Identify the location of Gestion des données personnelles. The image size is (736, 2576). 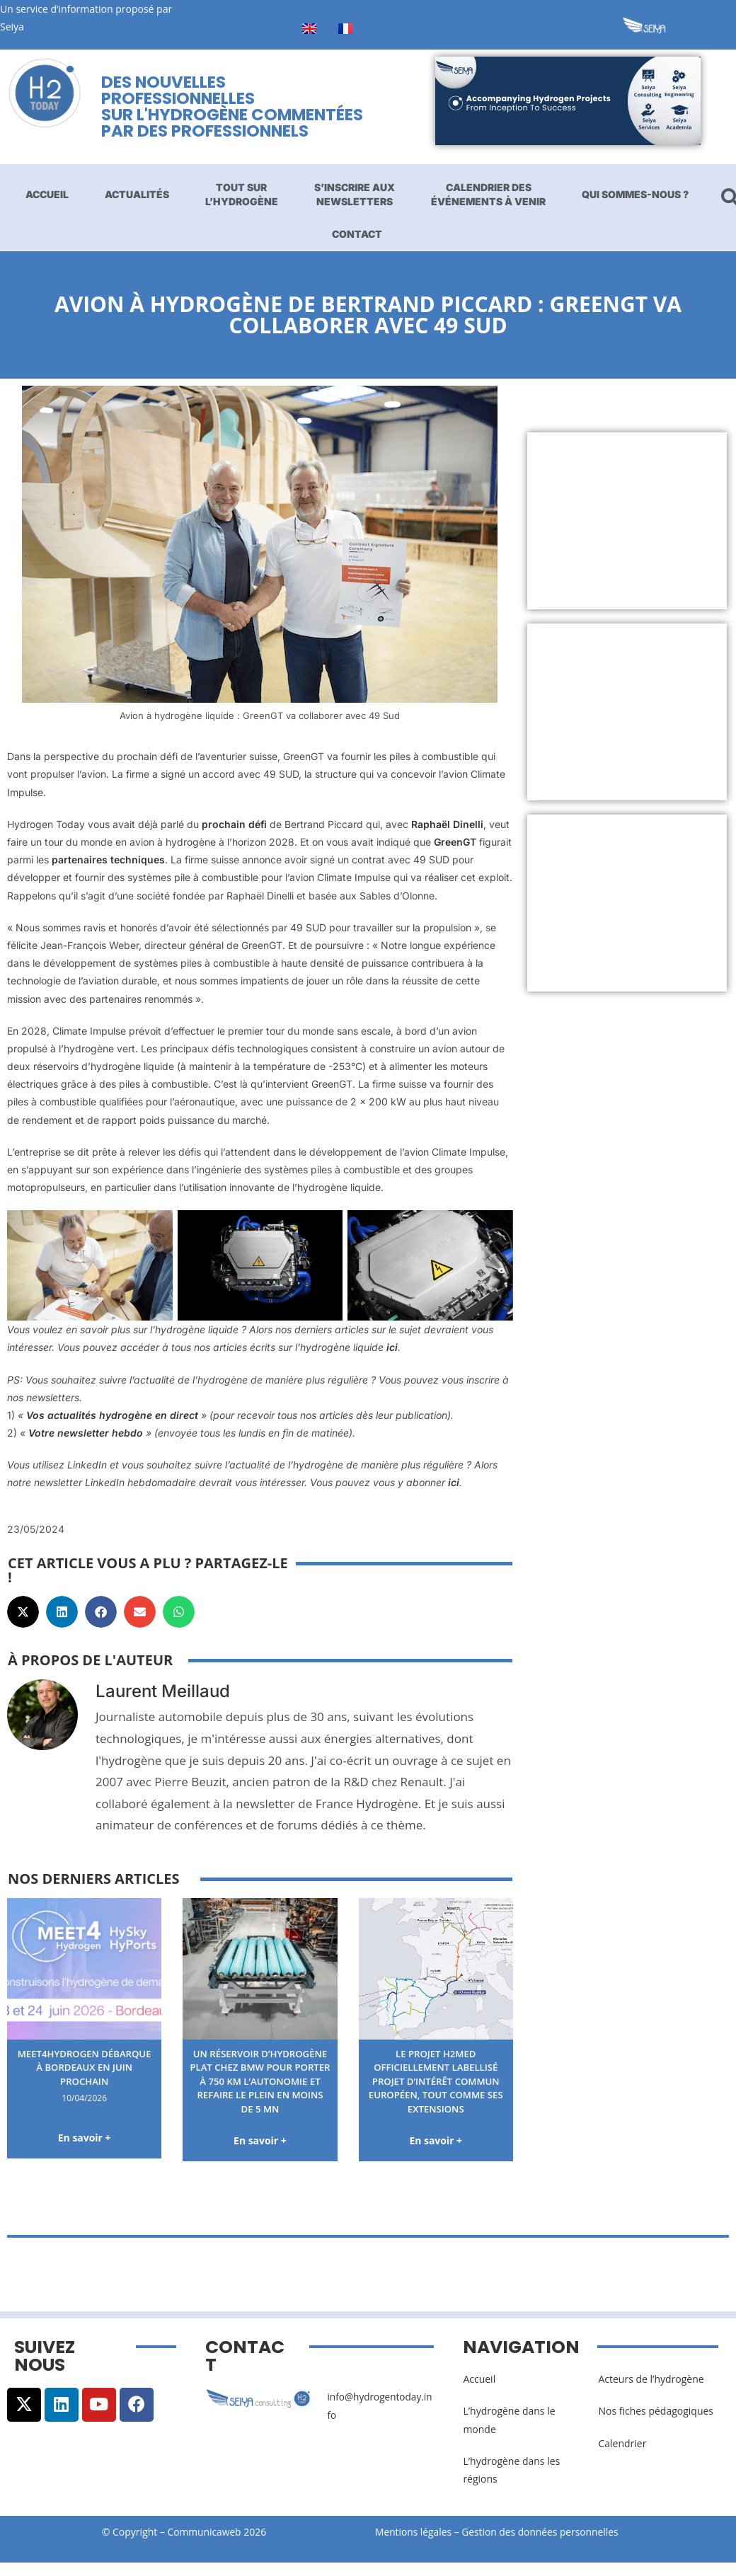
(546, 2546).